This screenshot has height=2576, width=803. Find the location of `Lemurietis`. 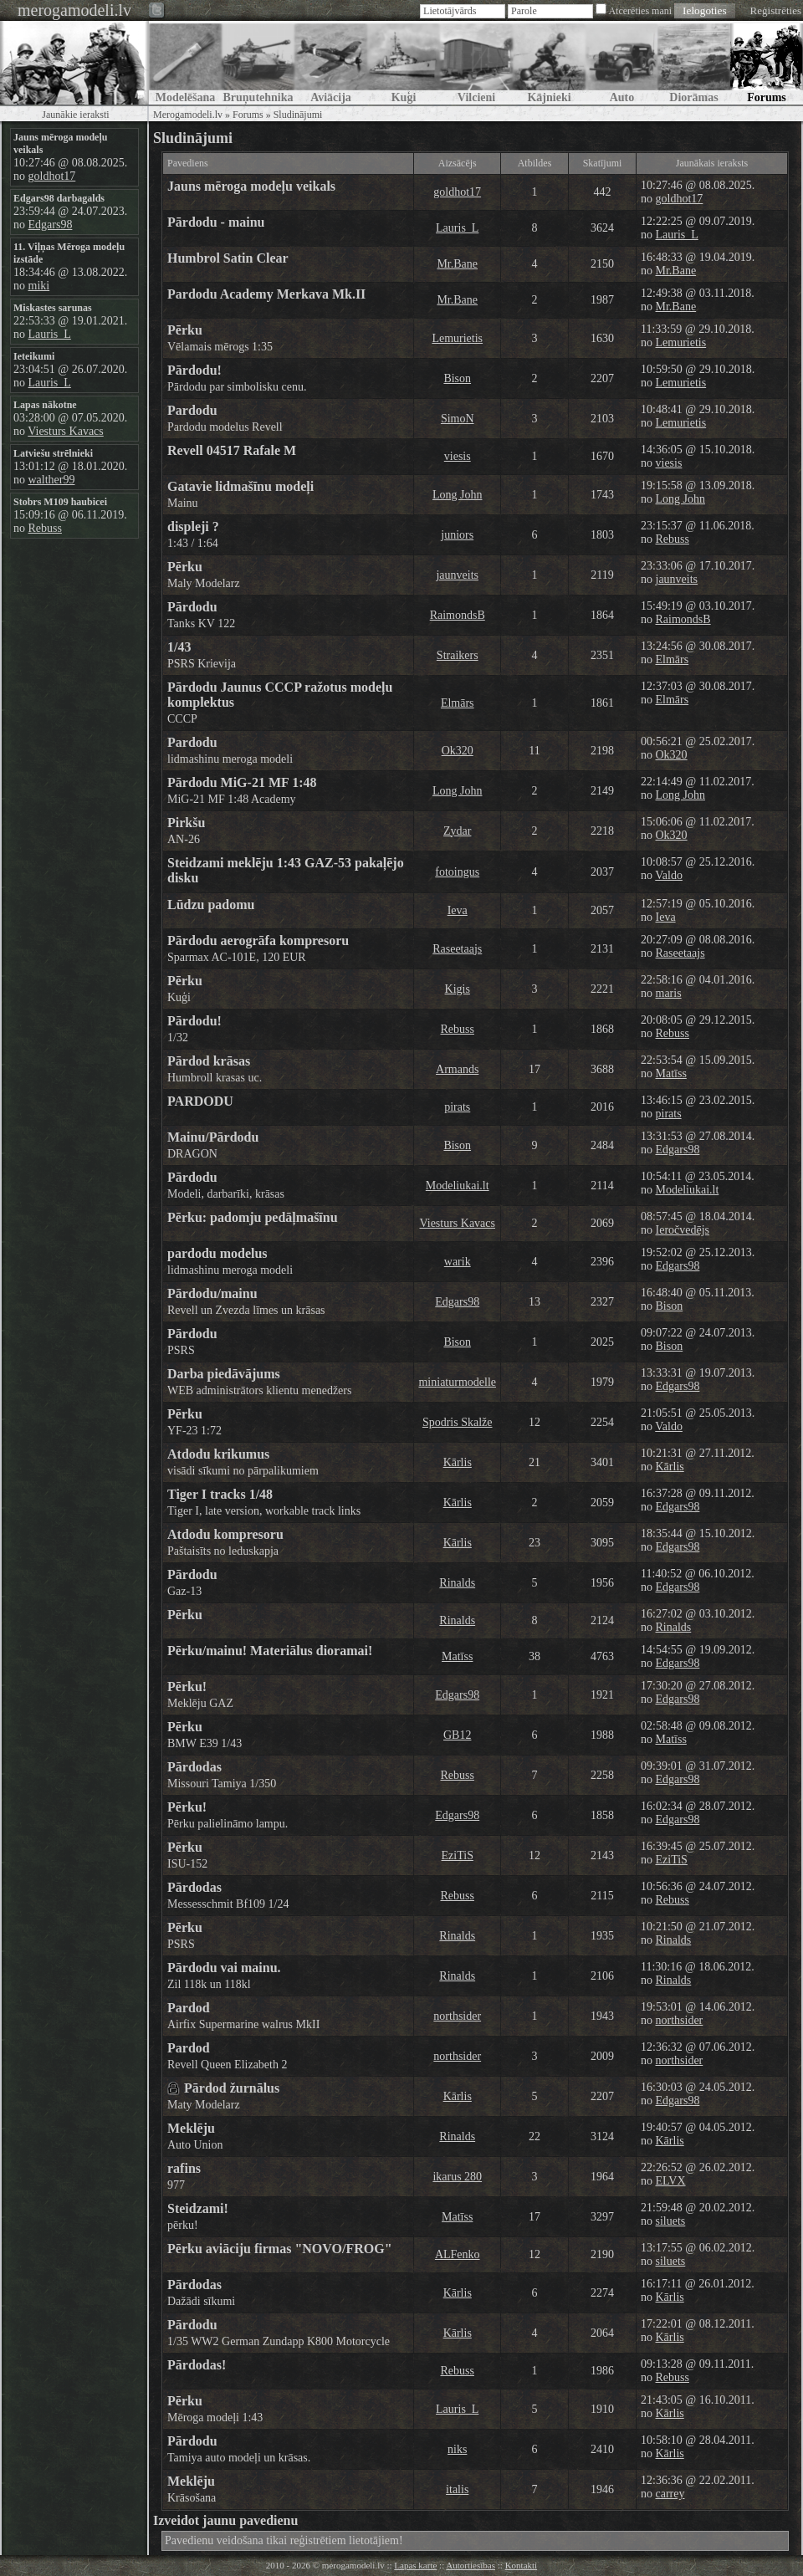

Lemurietis is located at coordinates (457, 338).